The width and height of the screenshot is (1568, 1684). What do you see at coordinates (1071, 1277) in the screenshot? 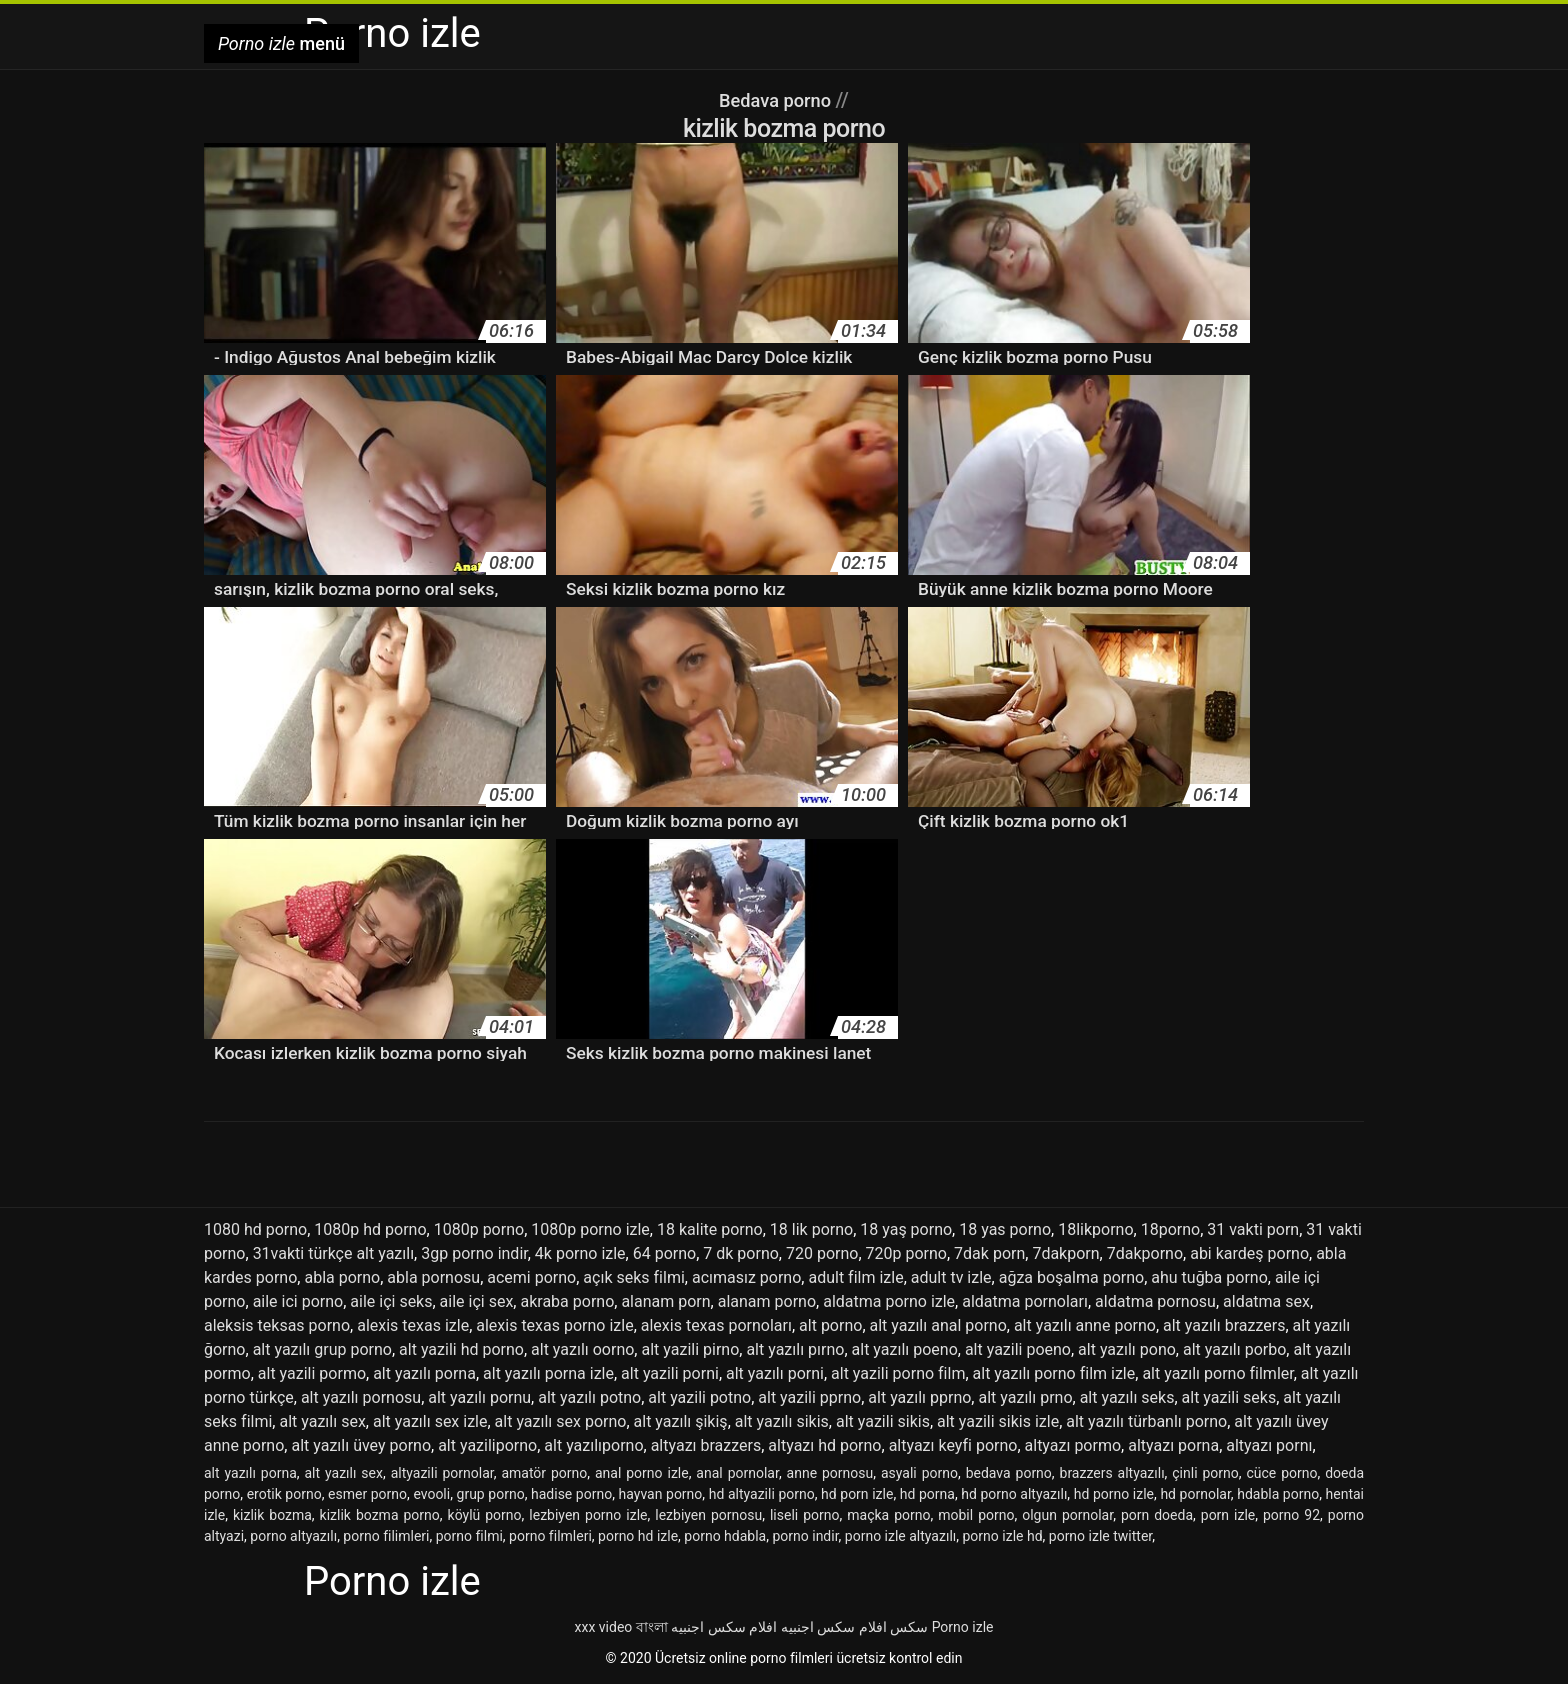
I see `ağza boşalma porno` at bounding box center [1071, 1277].